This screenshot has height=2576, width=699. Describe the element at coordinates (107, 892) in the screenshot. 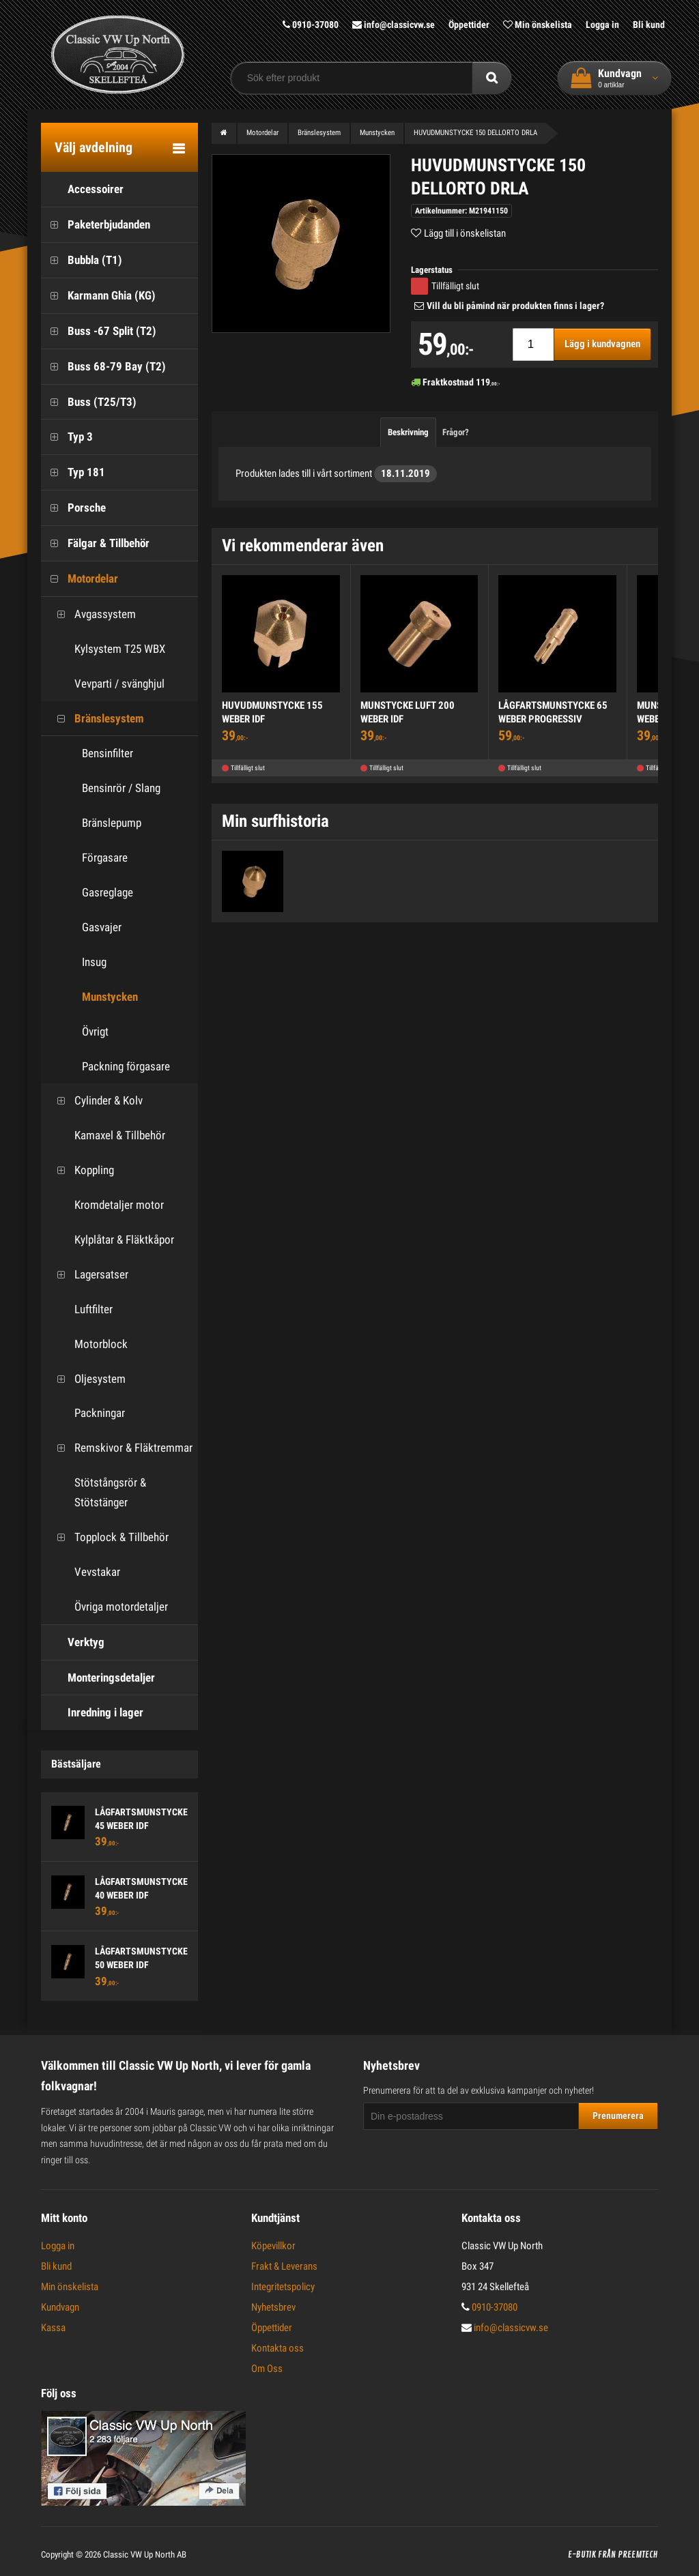

I see `Gasreglage` at that location.